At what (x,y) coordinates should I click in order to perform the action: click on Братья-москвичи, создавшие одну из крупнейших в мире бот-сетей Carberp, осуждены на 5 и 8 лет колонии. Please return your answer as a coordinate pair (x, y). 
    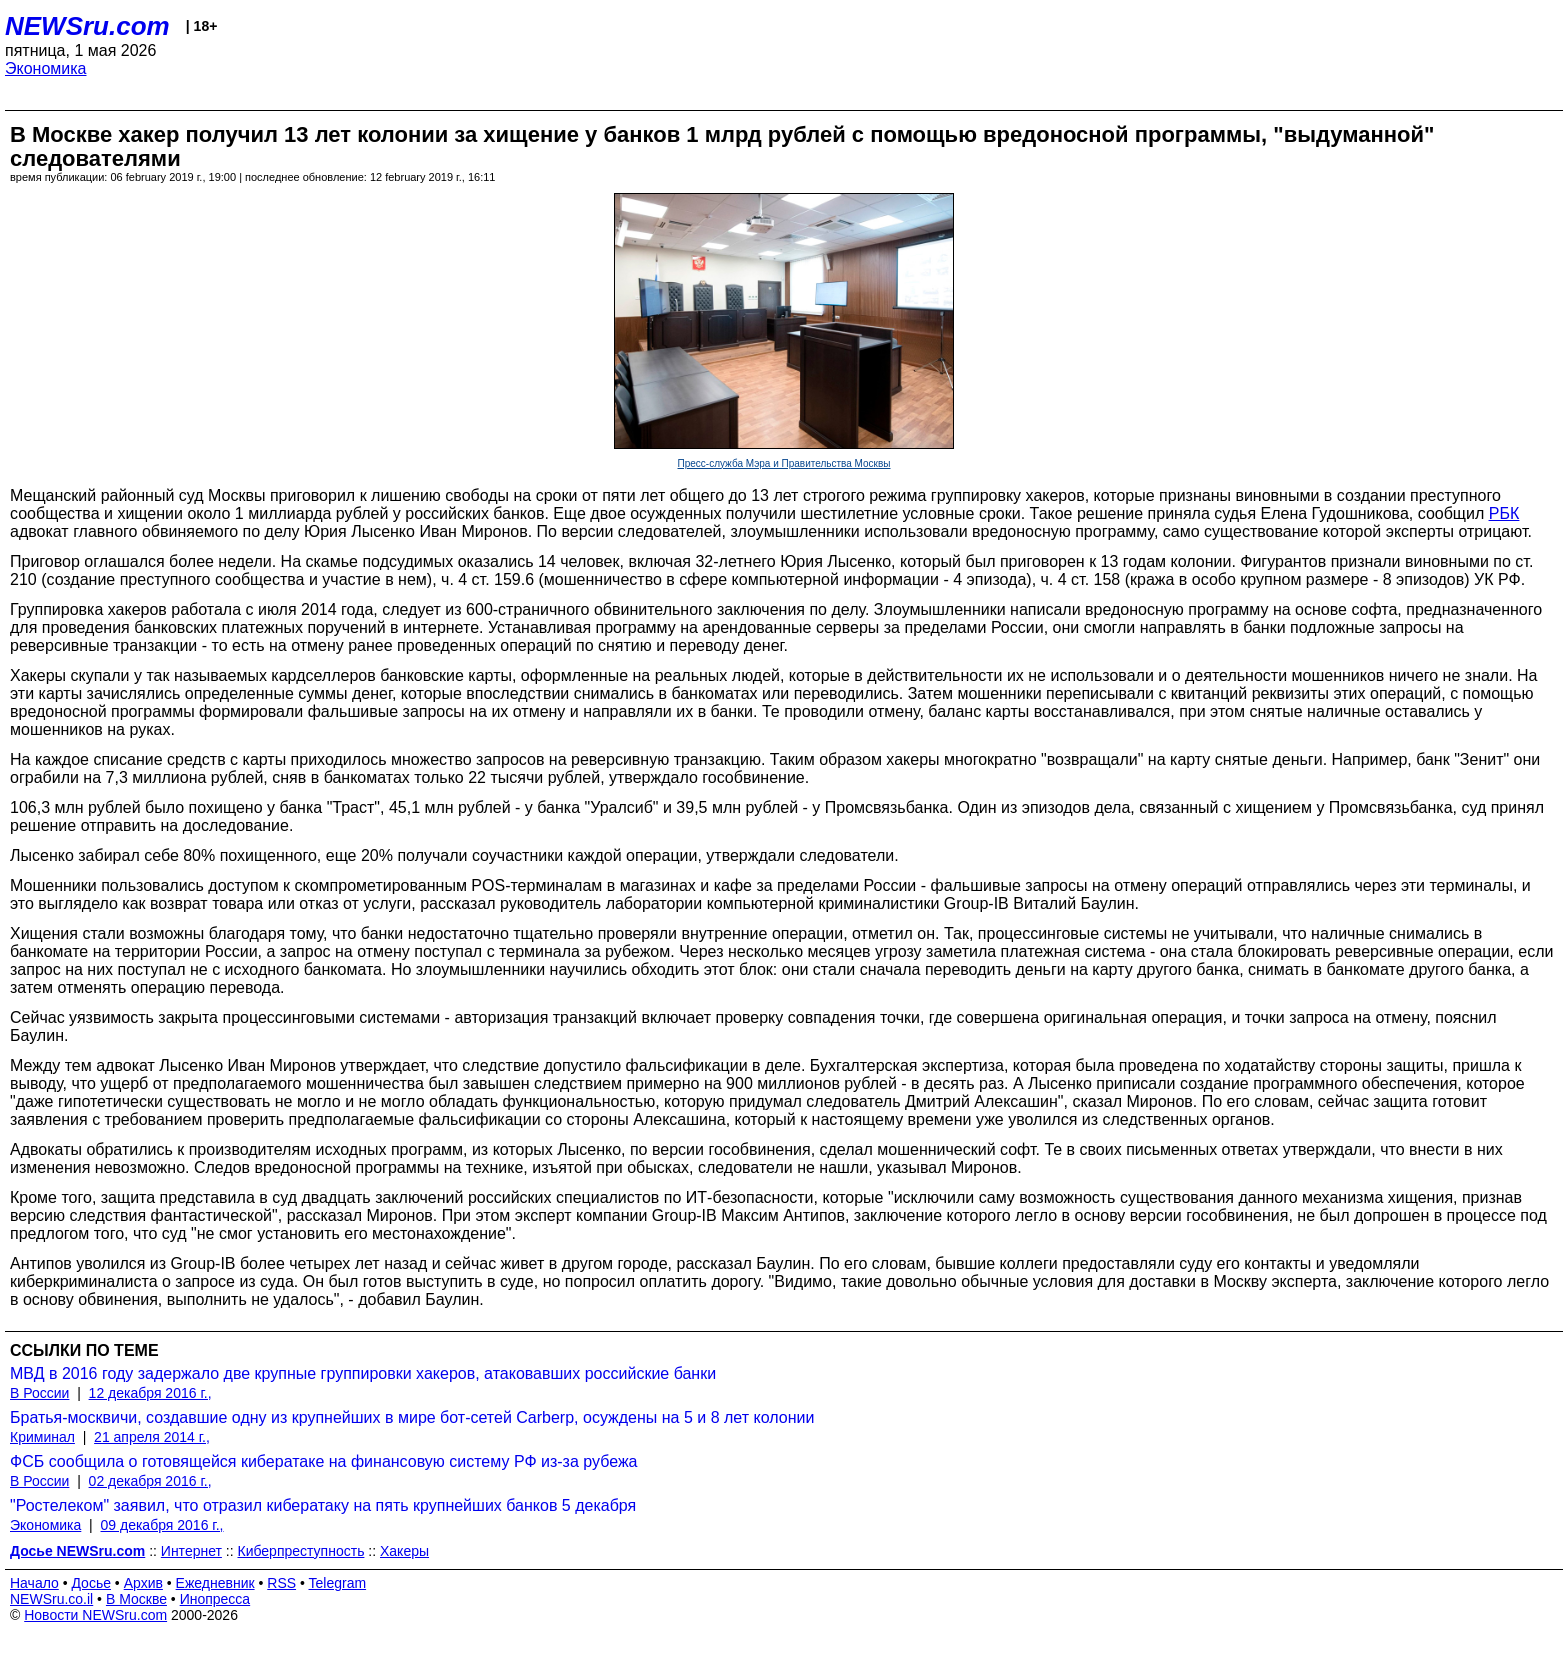
    Looking at the image, I should click on (412, 1417).